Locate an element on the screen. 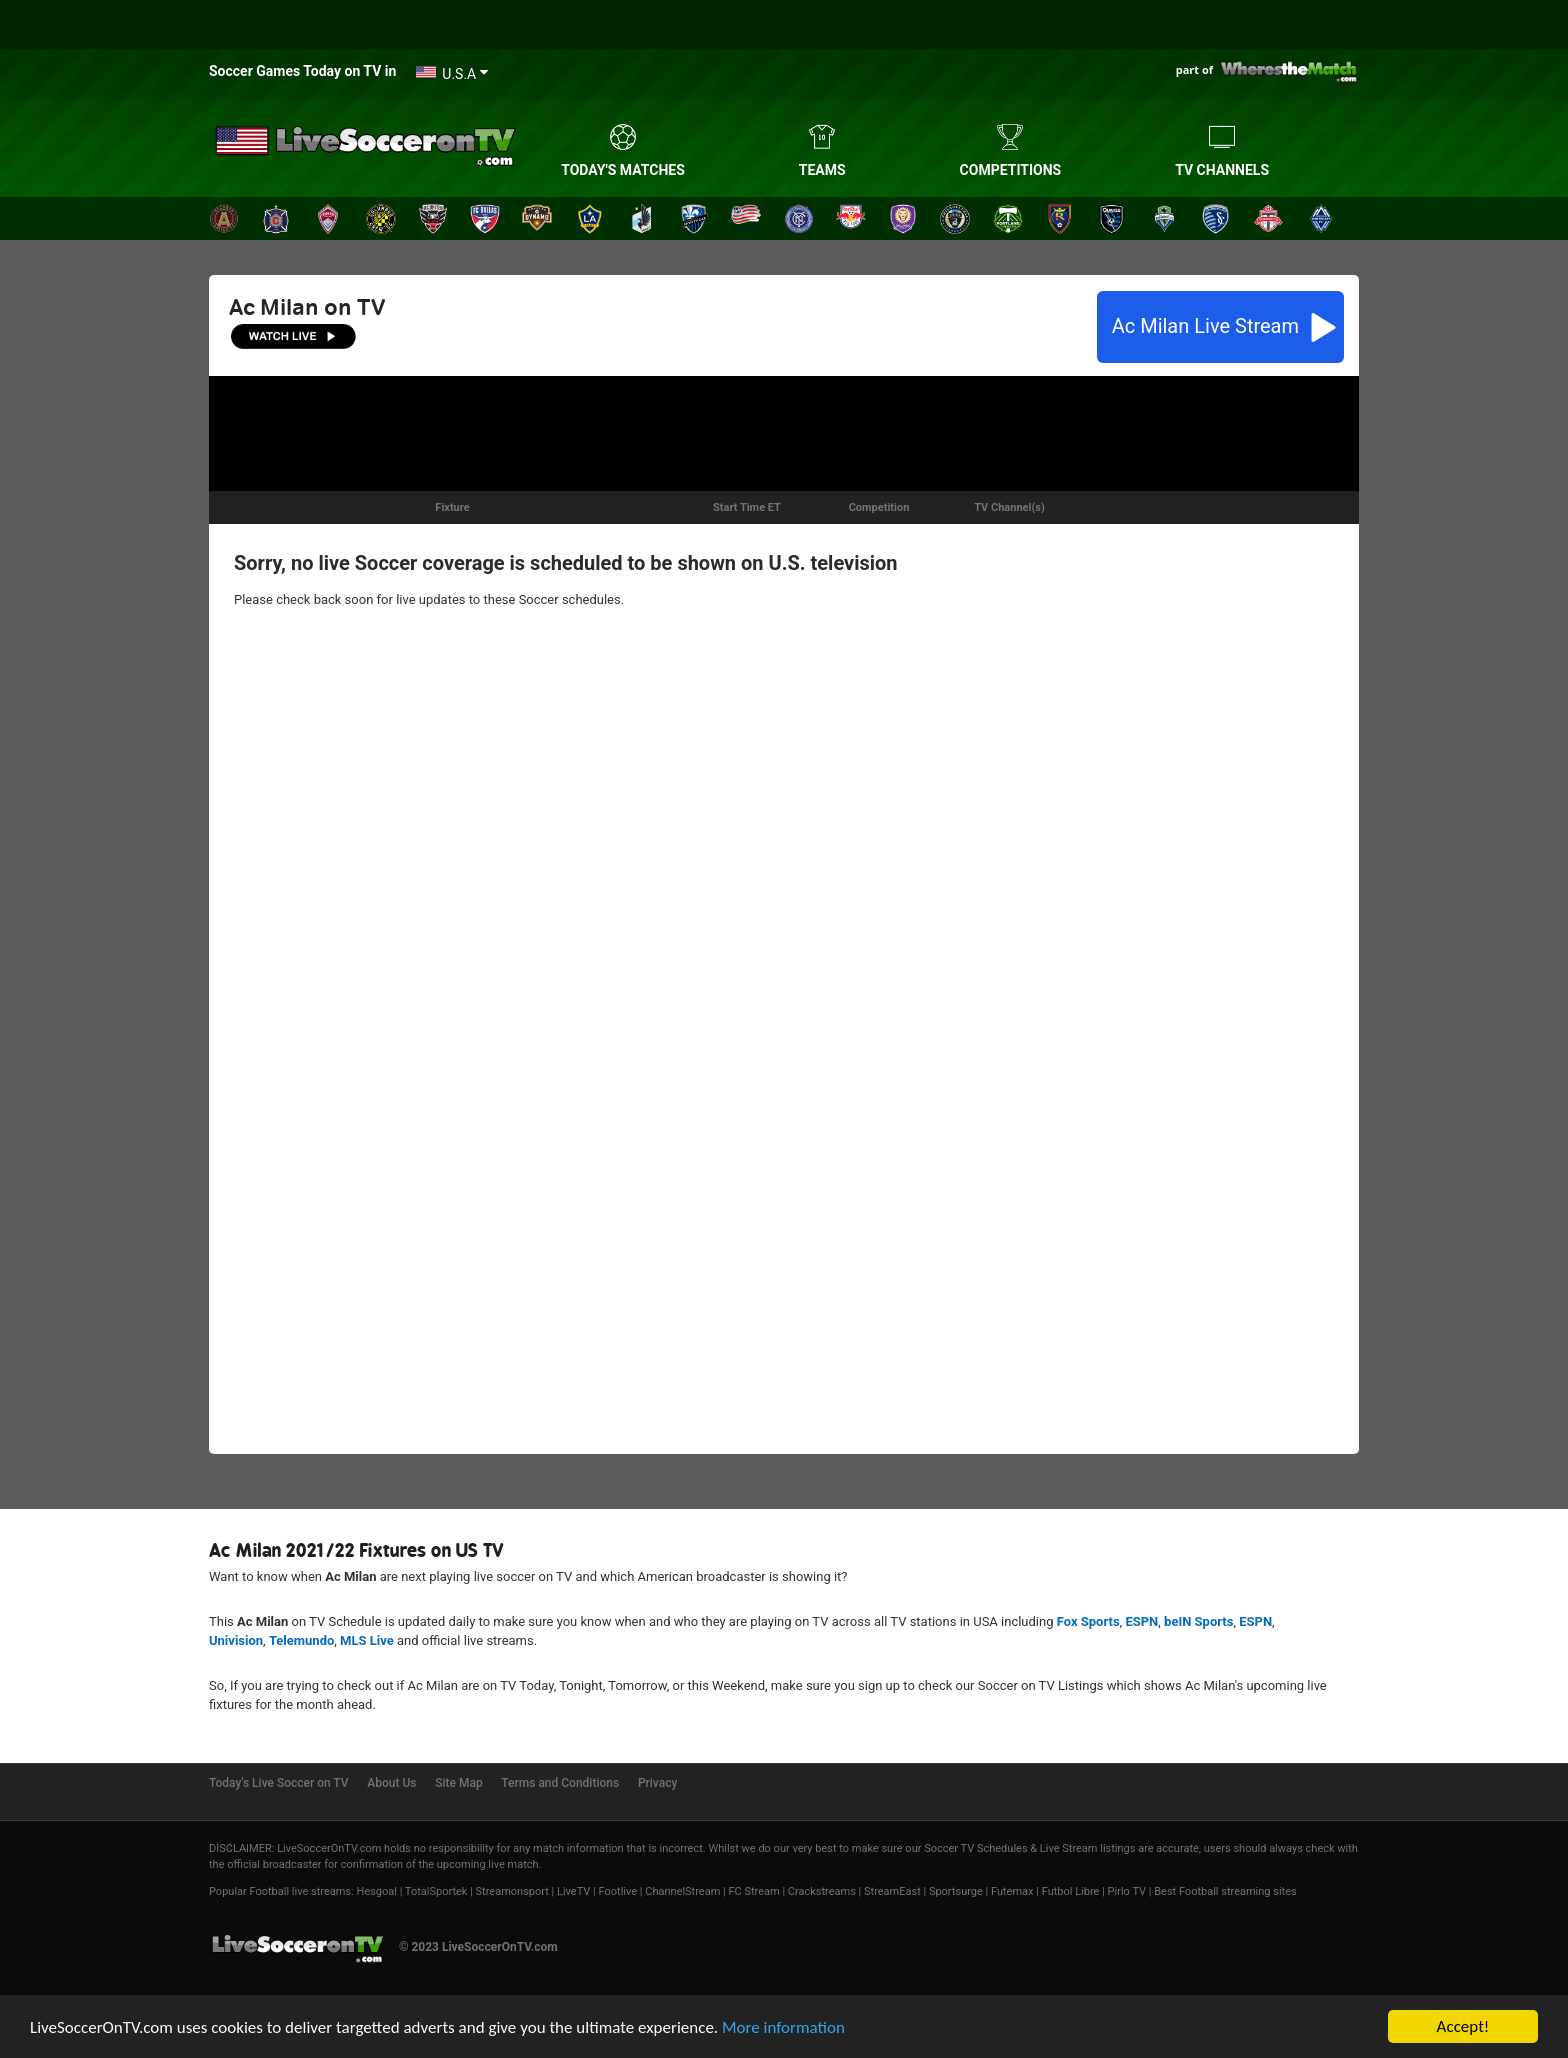 This screenshot has height=2058, width=1568. Site Map is located at coordinates (458, 1783).